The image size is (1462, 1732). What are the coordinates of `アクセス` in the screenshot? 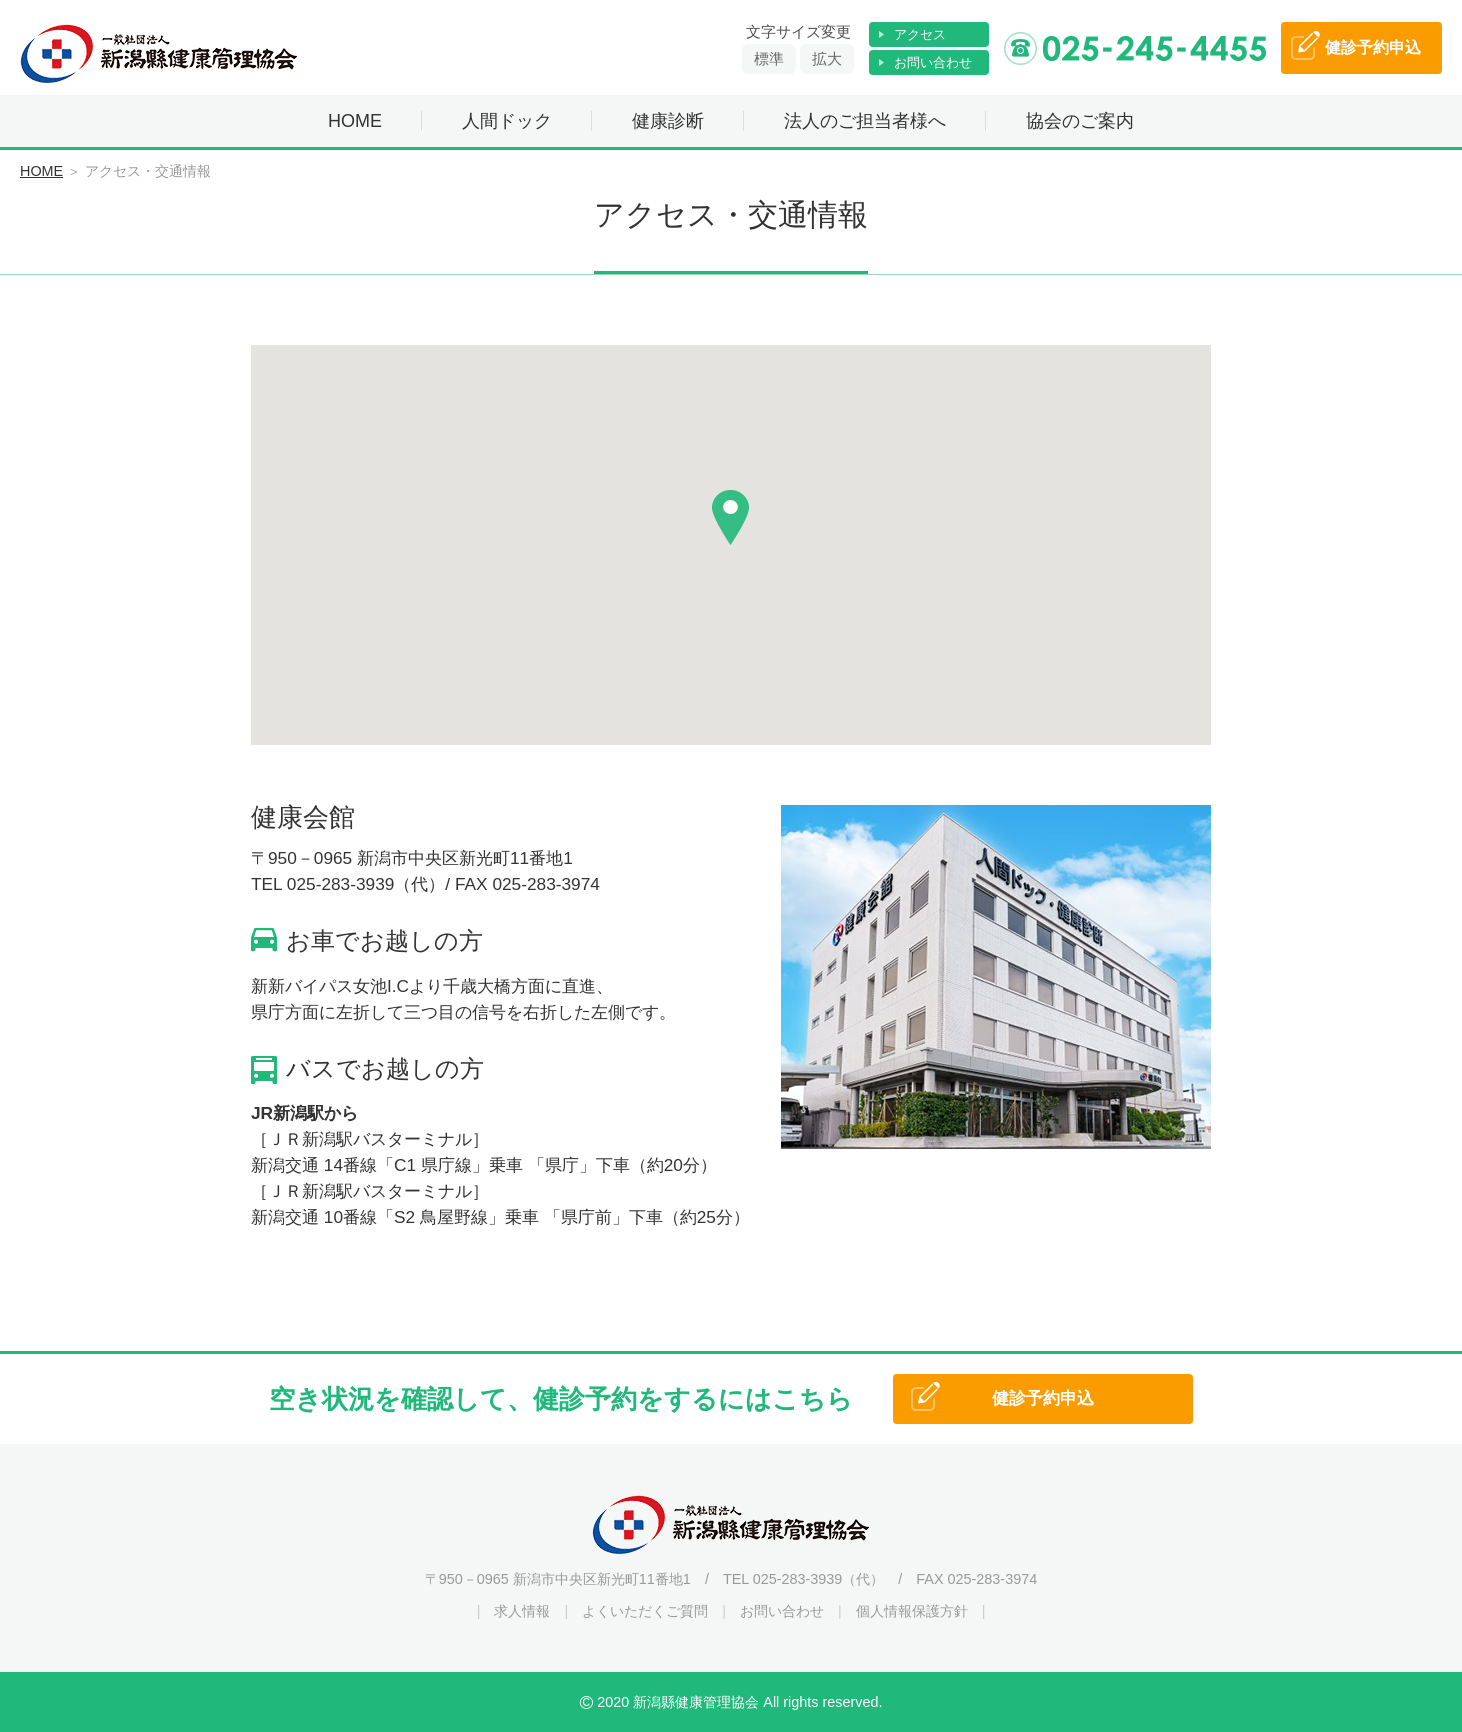 It's located at (920, 34).